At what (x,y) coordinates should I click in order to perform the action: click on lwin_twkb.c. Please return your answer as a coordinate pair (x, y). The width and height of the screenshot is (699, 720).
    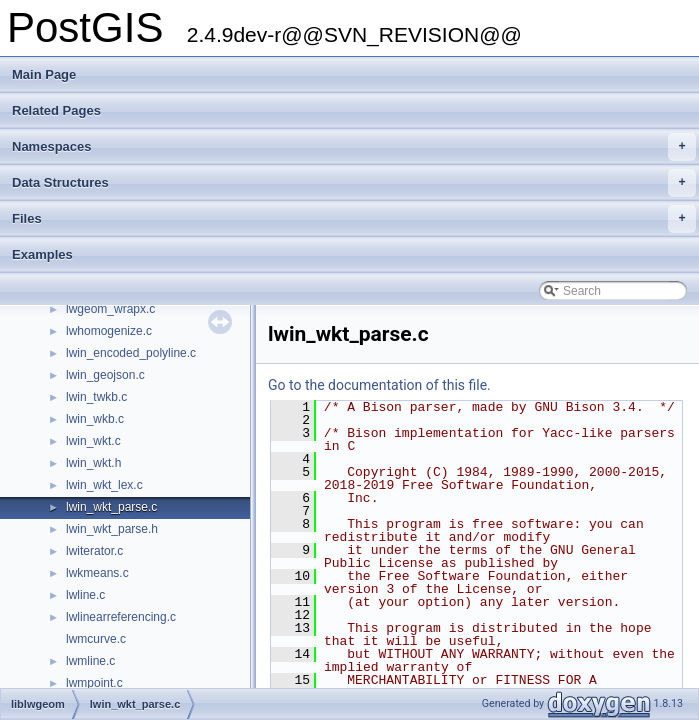
    Looking at the image, I should click on (96, 397).